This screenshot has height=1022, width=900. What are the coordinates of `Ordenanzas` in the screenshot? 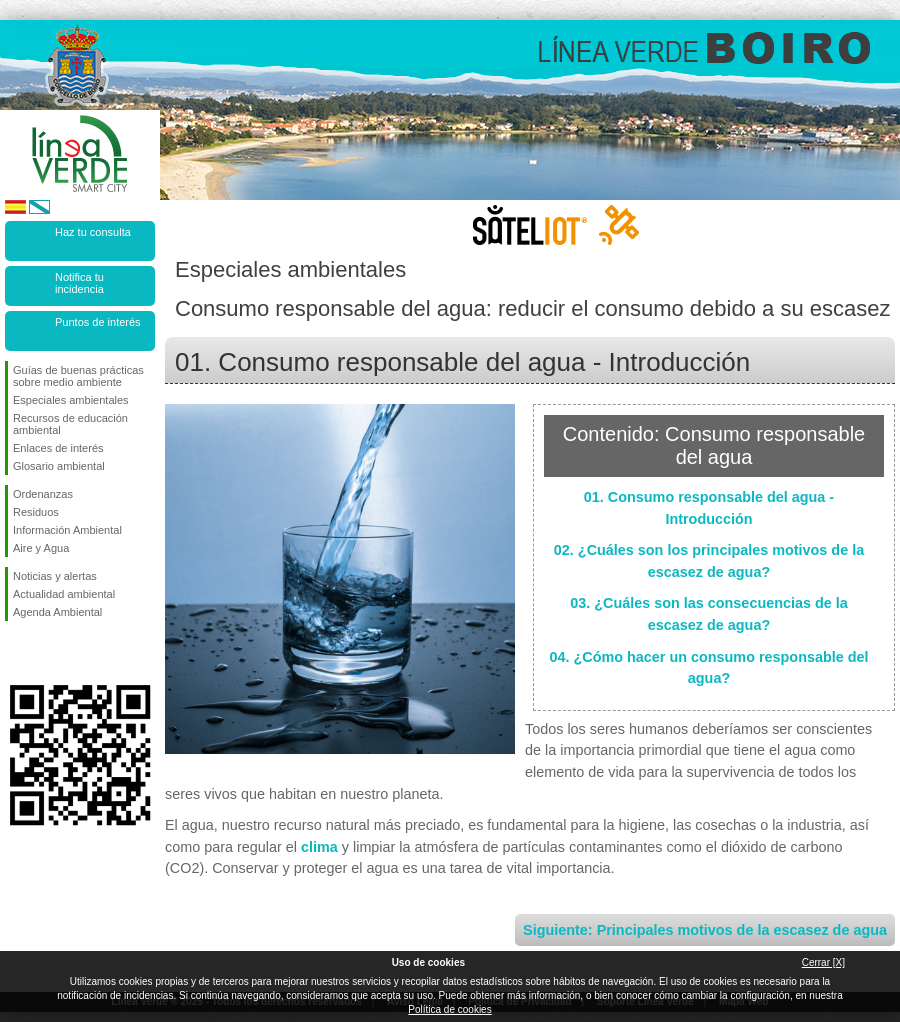 It's located at (43, 494).